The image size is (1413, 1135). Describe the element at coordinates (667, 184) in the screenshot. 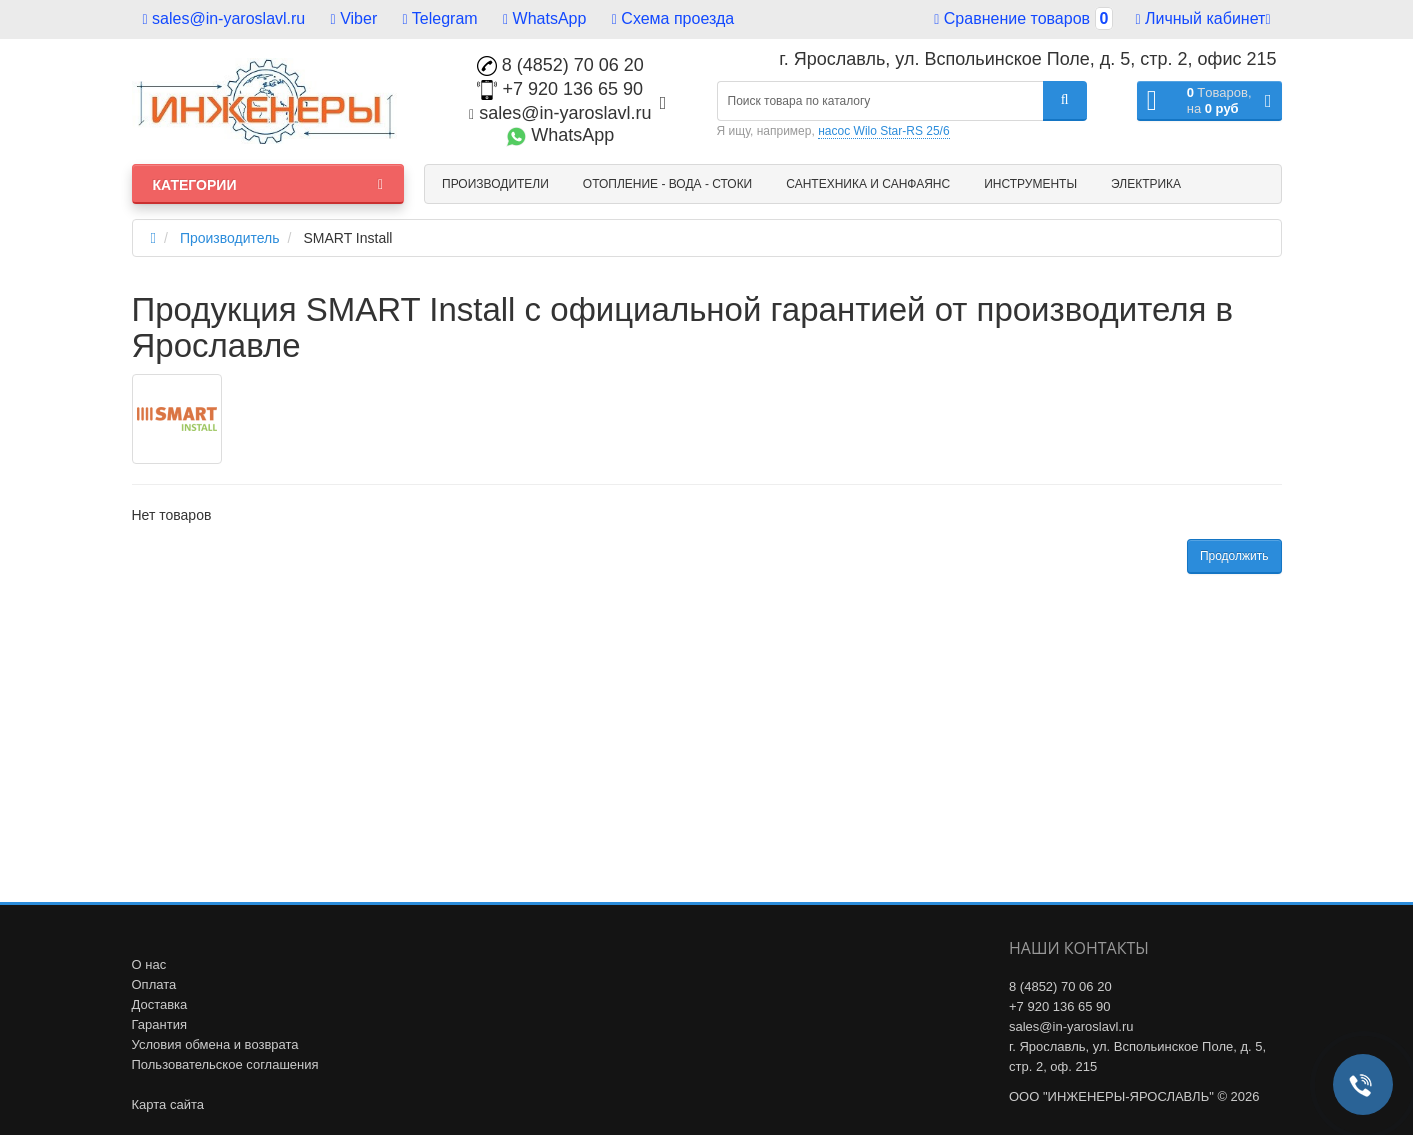

I see `Отопление - Вода - Стоки` at that location.